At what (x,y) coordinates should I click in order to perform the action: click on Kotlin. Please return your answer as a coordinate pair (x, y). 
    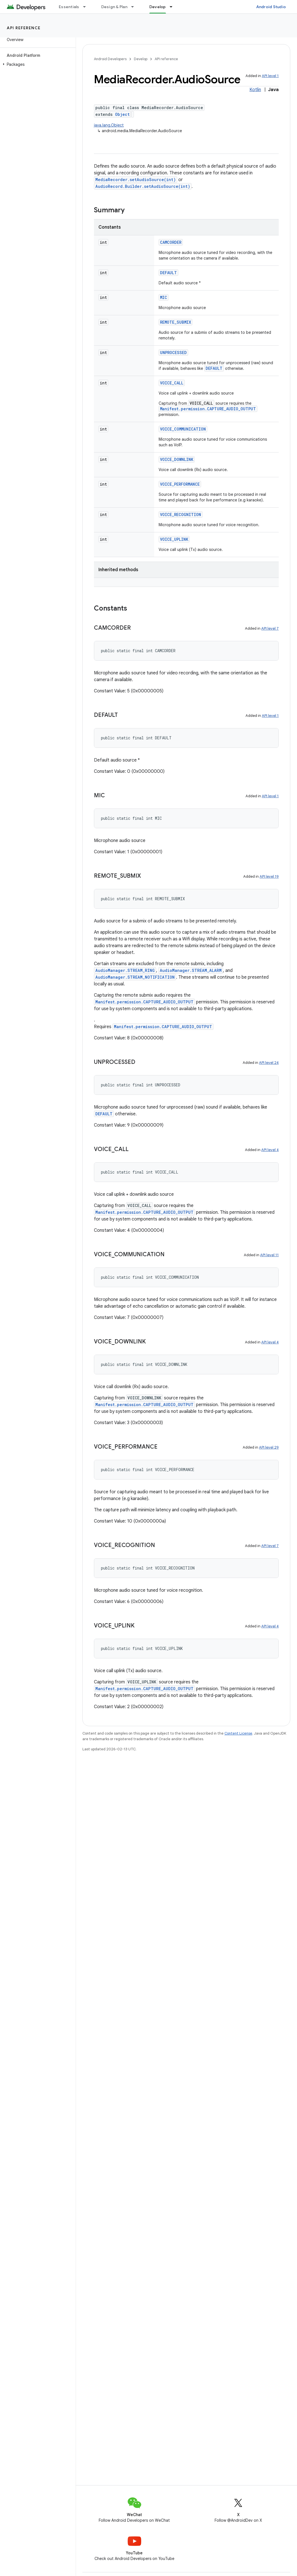
    Looking at the image, I should click on (255, 90).